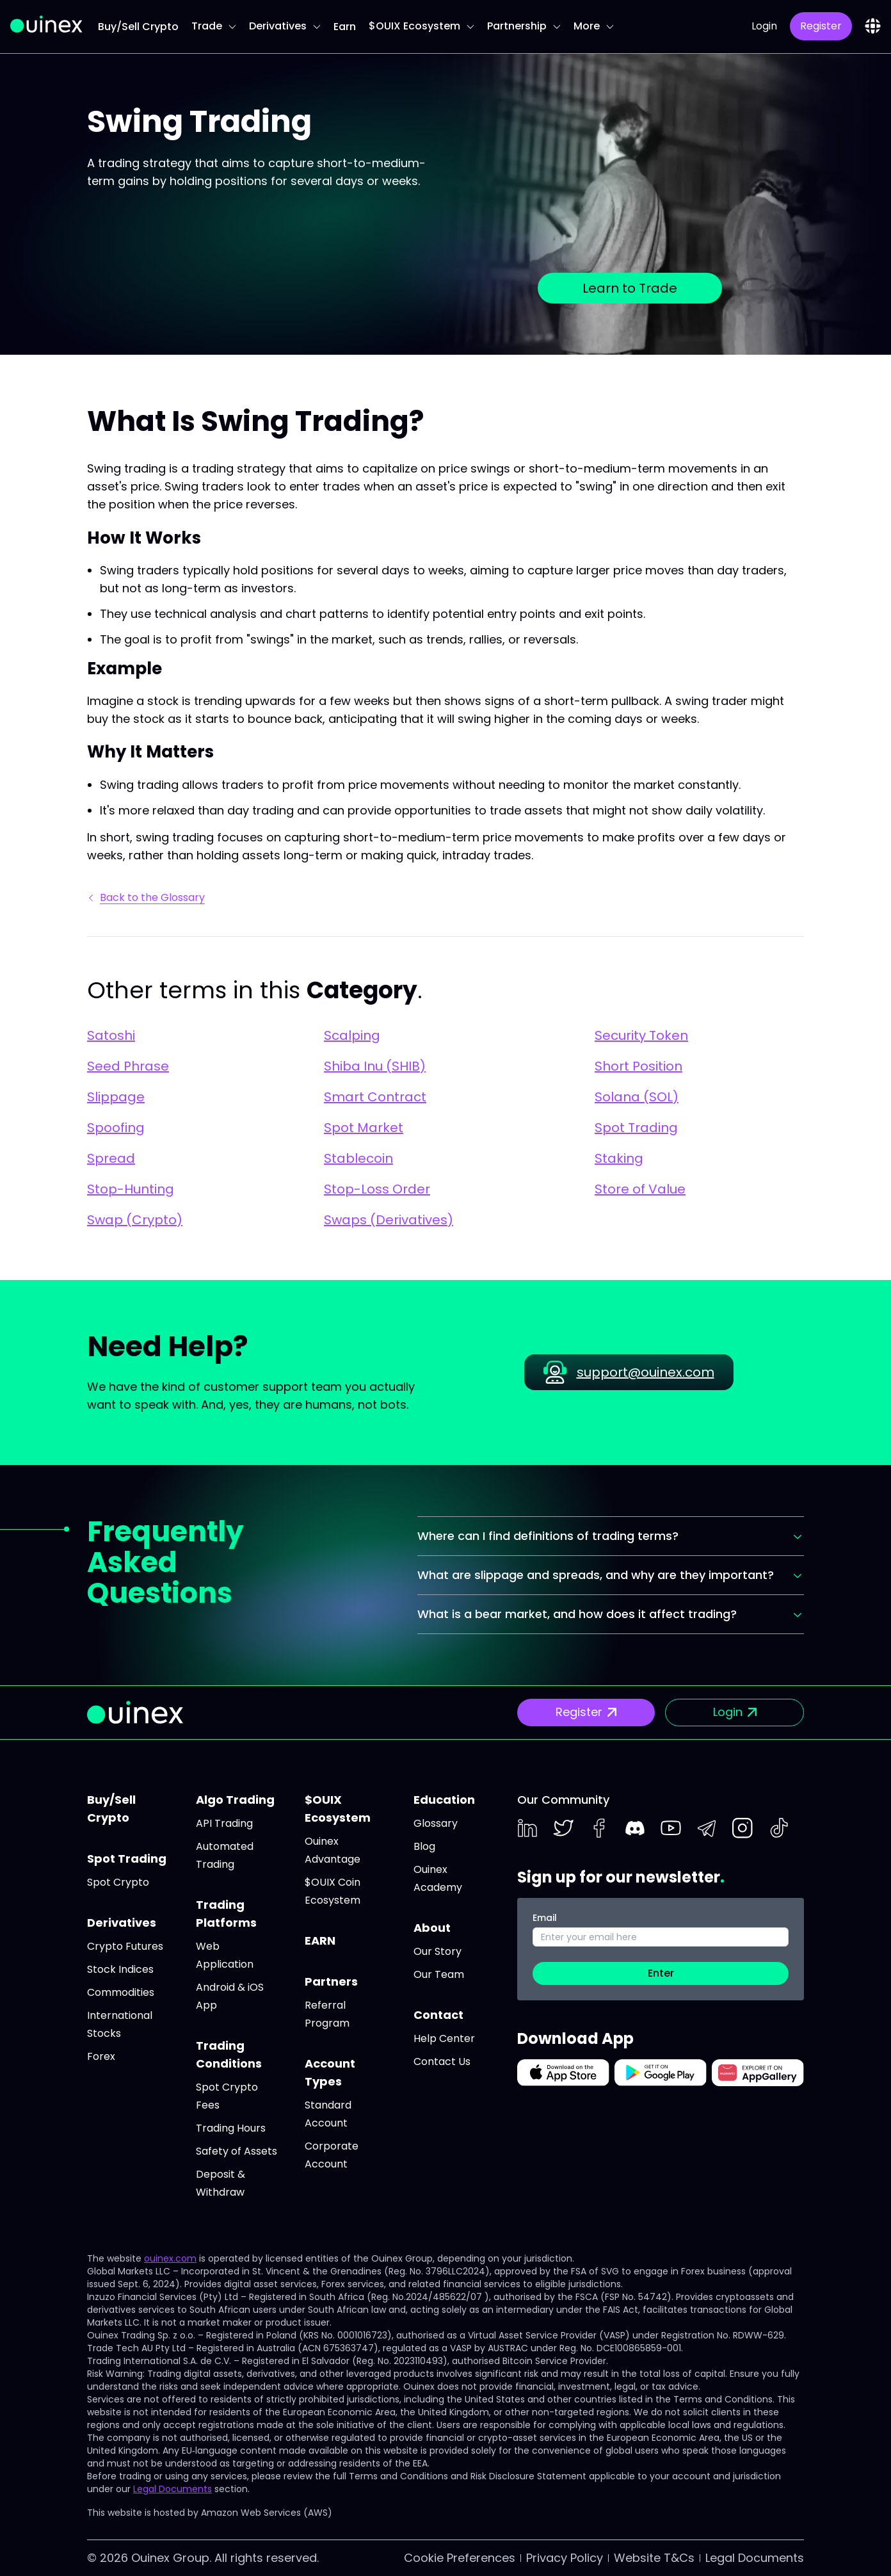  What do you see at coordinates (459, 2558) in the screenshot?
I see `Cookie Preferences` at bounding box center [459, 2558].